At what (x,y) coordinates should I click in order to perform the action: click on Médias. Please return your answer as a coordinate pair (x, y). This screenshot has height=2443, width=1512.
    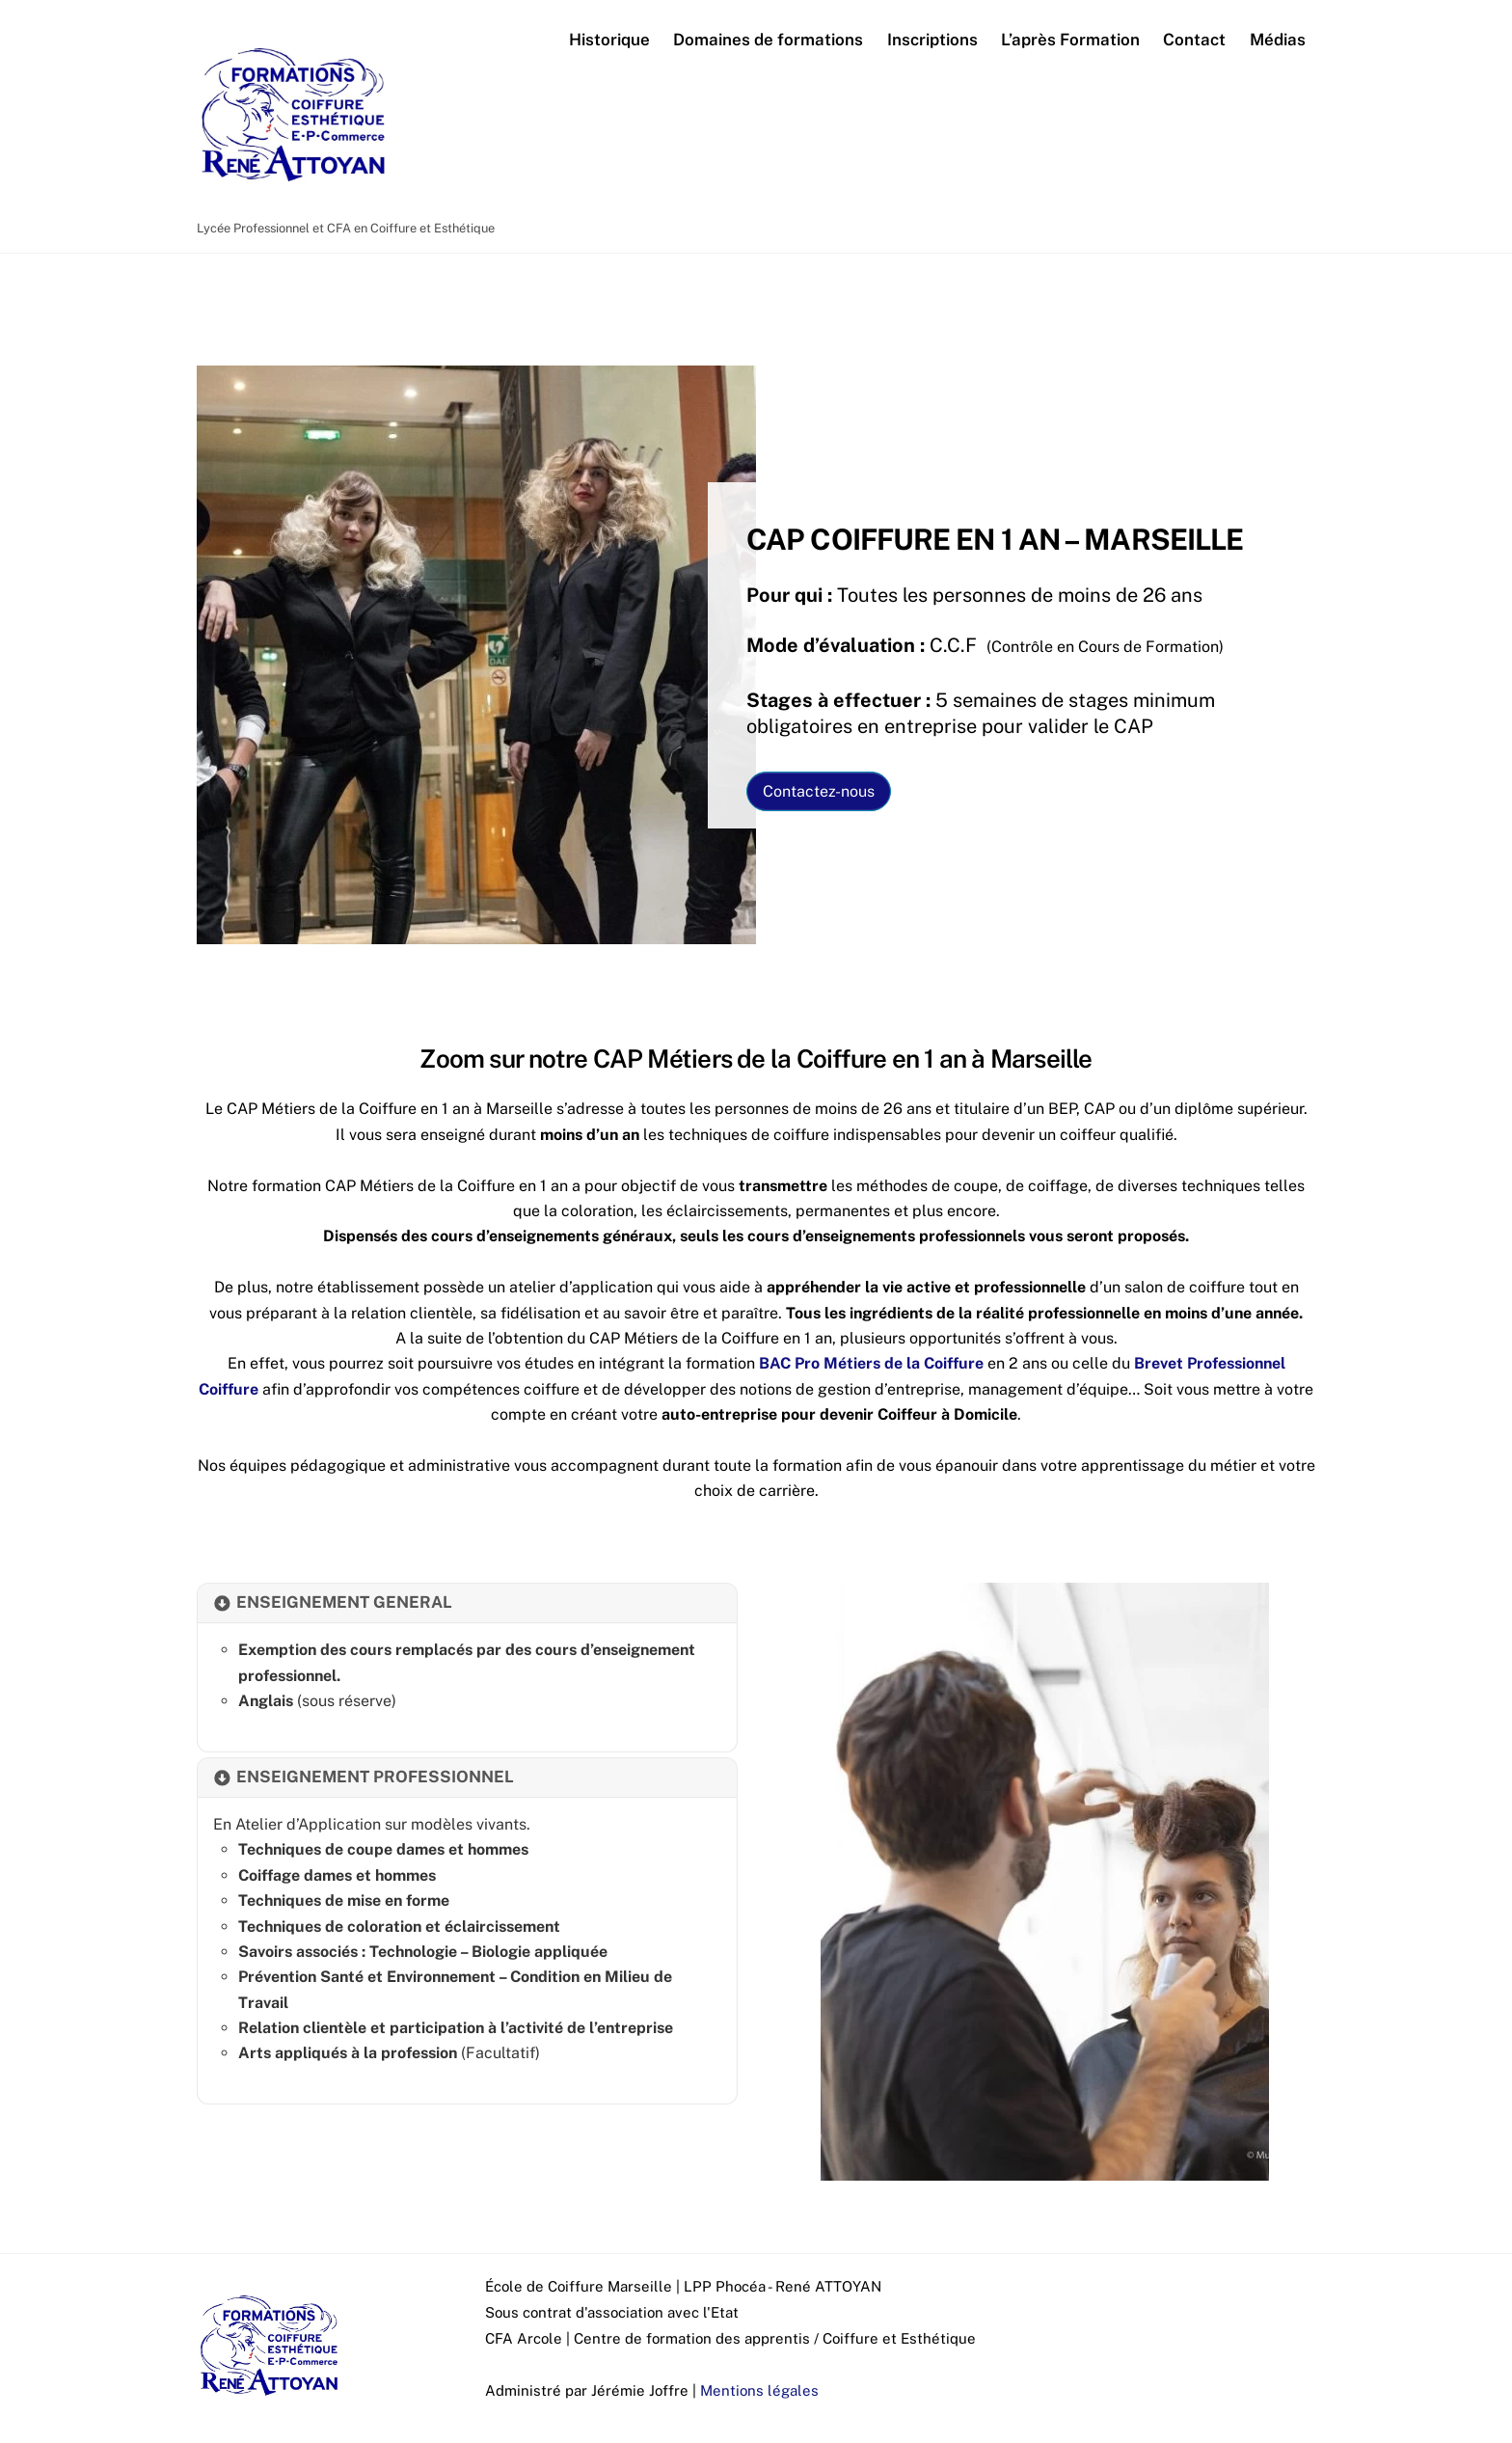
    Looking at the image, I should click on (1278, 41).